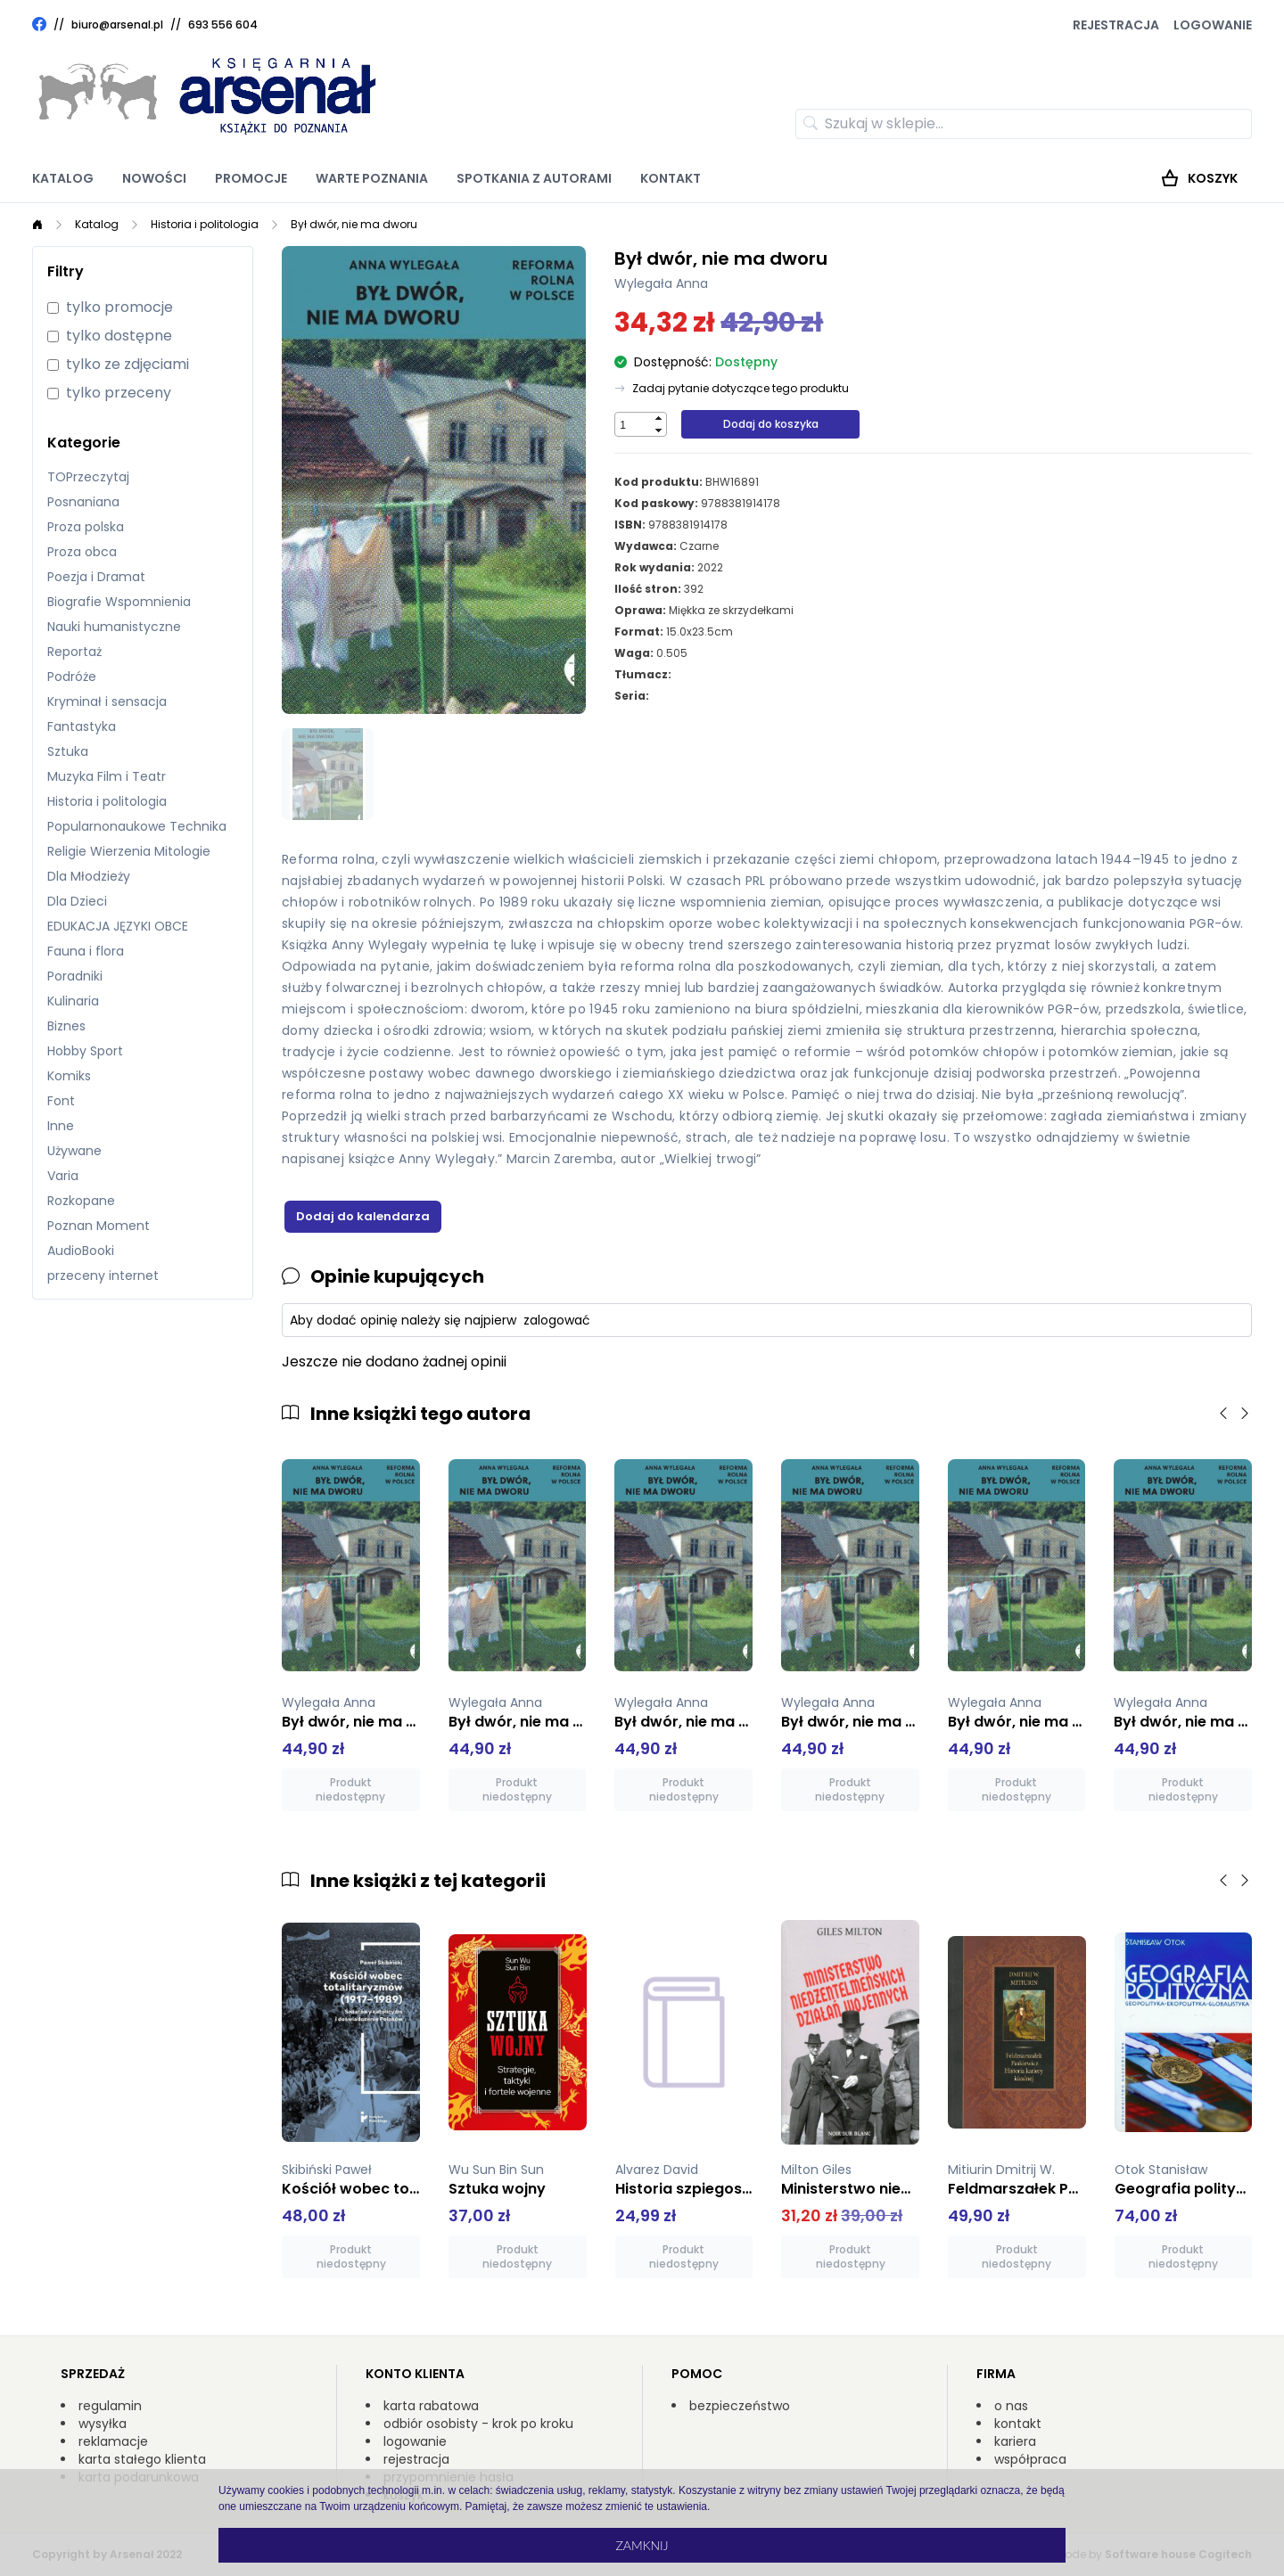 This screenshot has height=2576, width=1284. What do you see at coordinates (740, 388) in the screenshot?
I see `Zadaj pytanie dotyczące tego produktu` at bounding box center [740, 388].